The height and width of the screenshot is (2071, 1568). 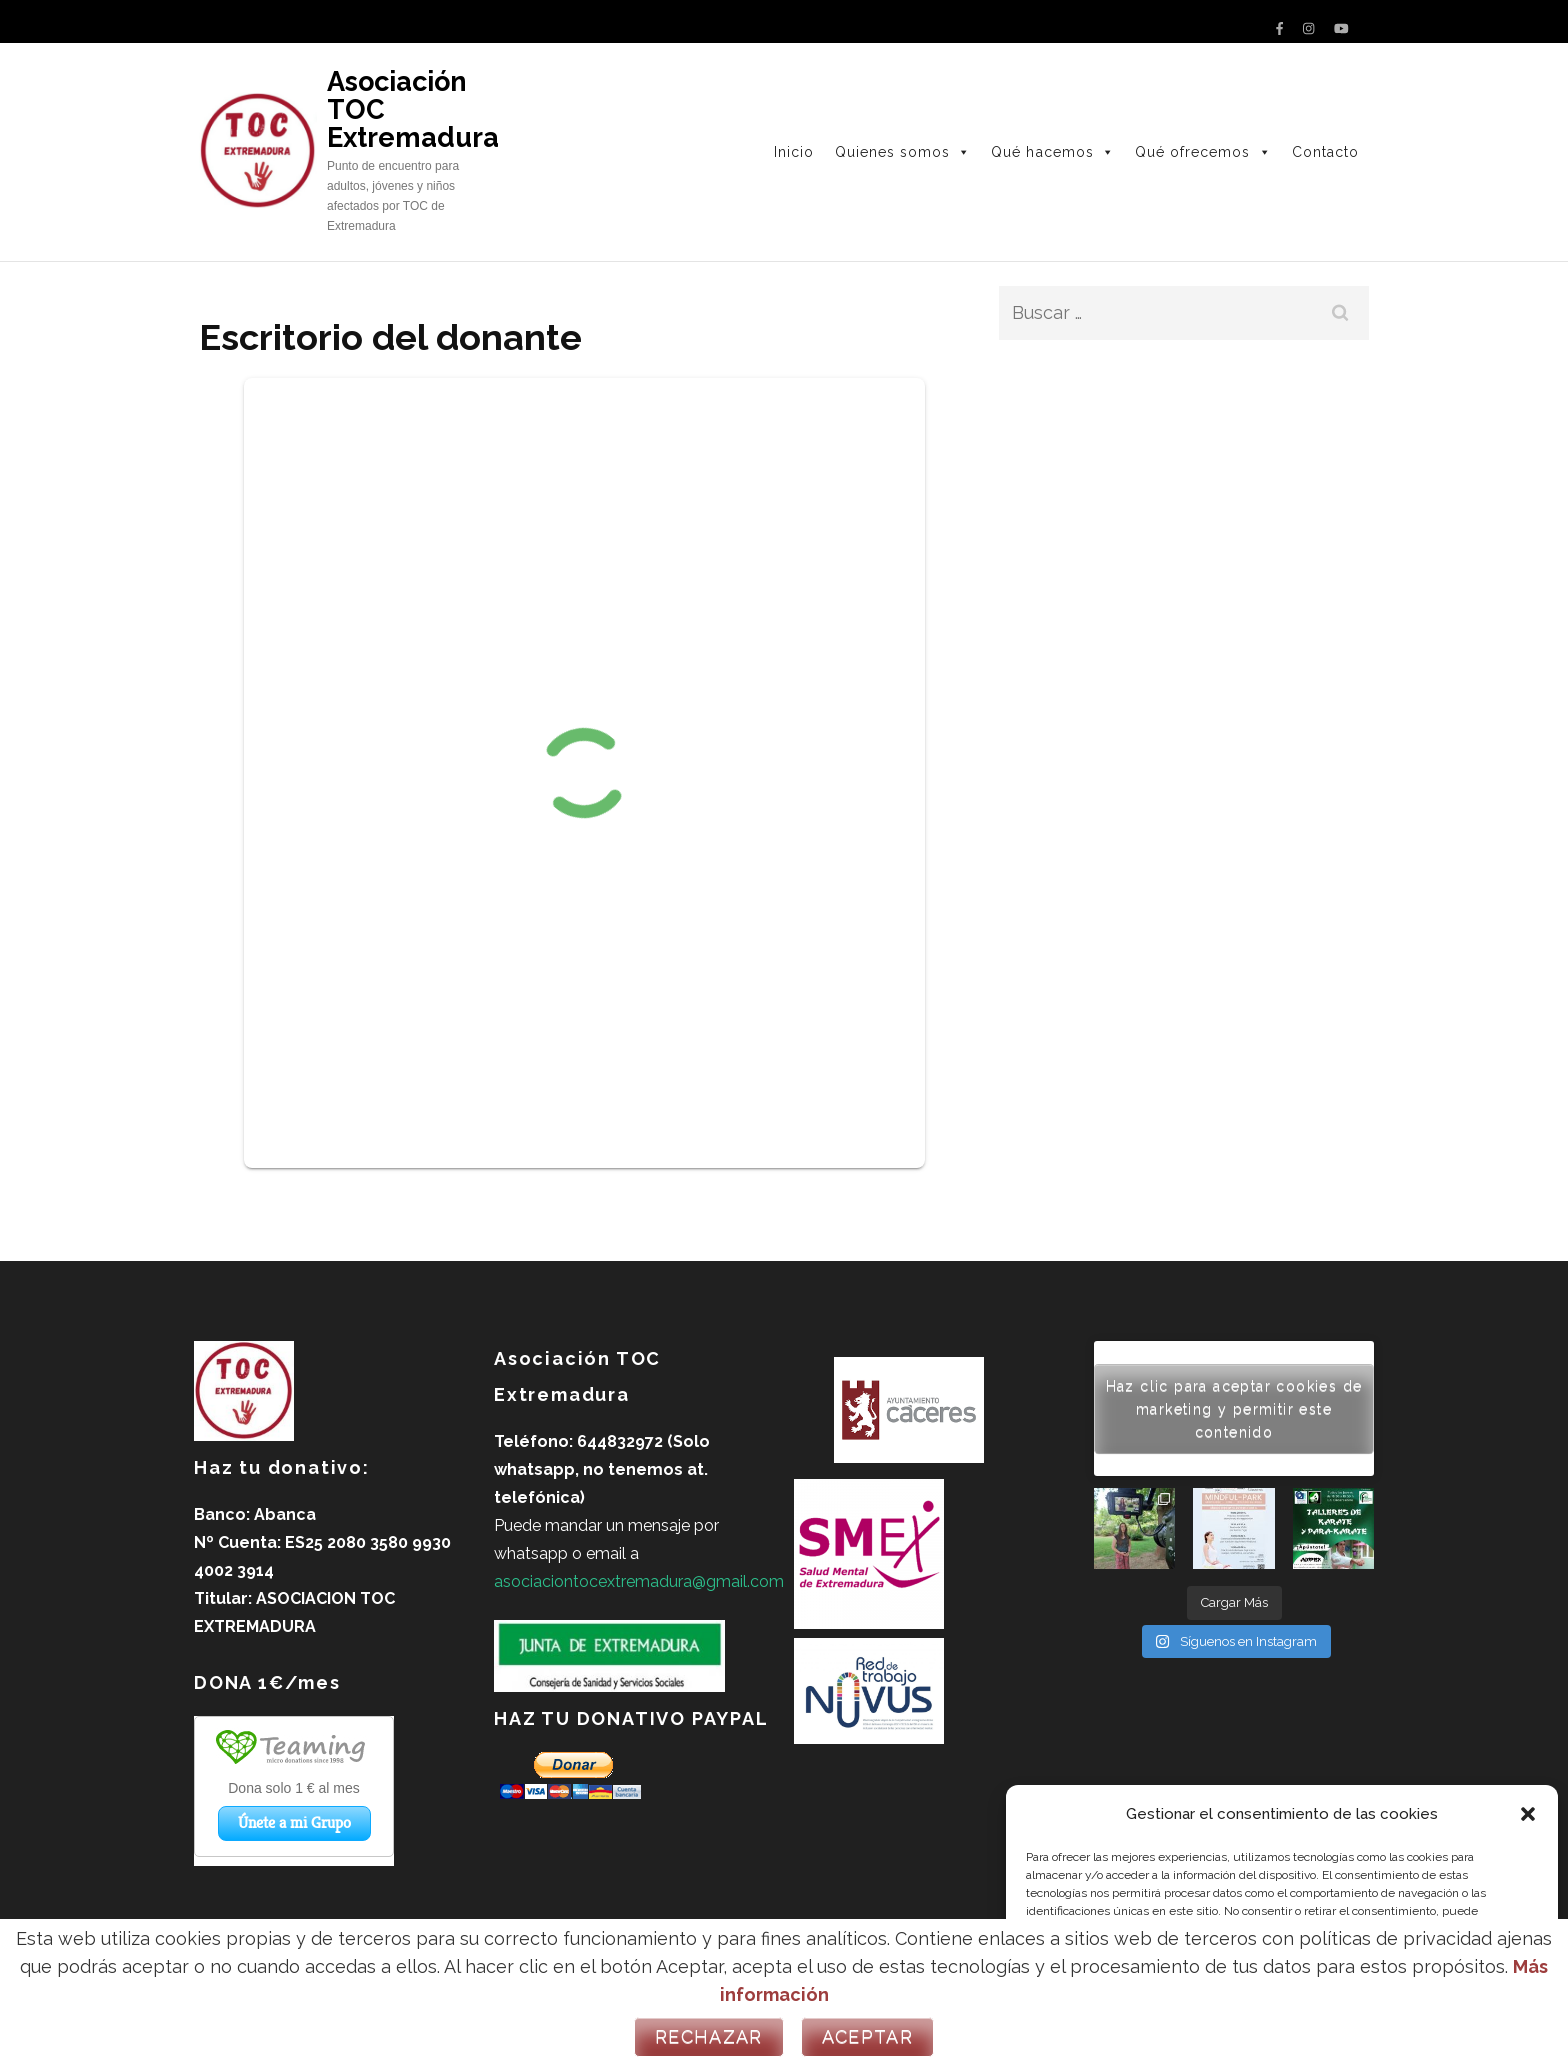 What do you see at coordinates (1203, 152) in the screenshot?
I see `Qué ofrecemos` at bounding box center [1203, 152].